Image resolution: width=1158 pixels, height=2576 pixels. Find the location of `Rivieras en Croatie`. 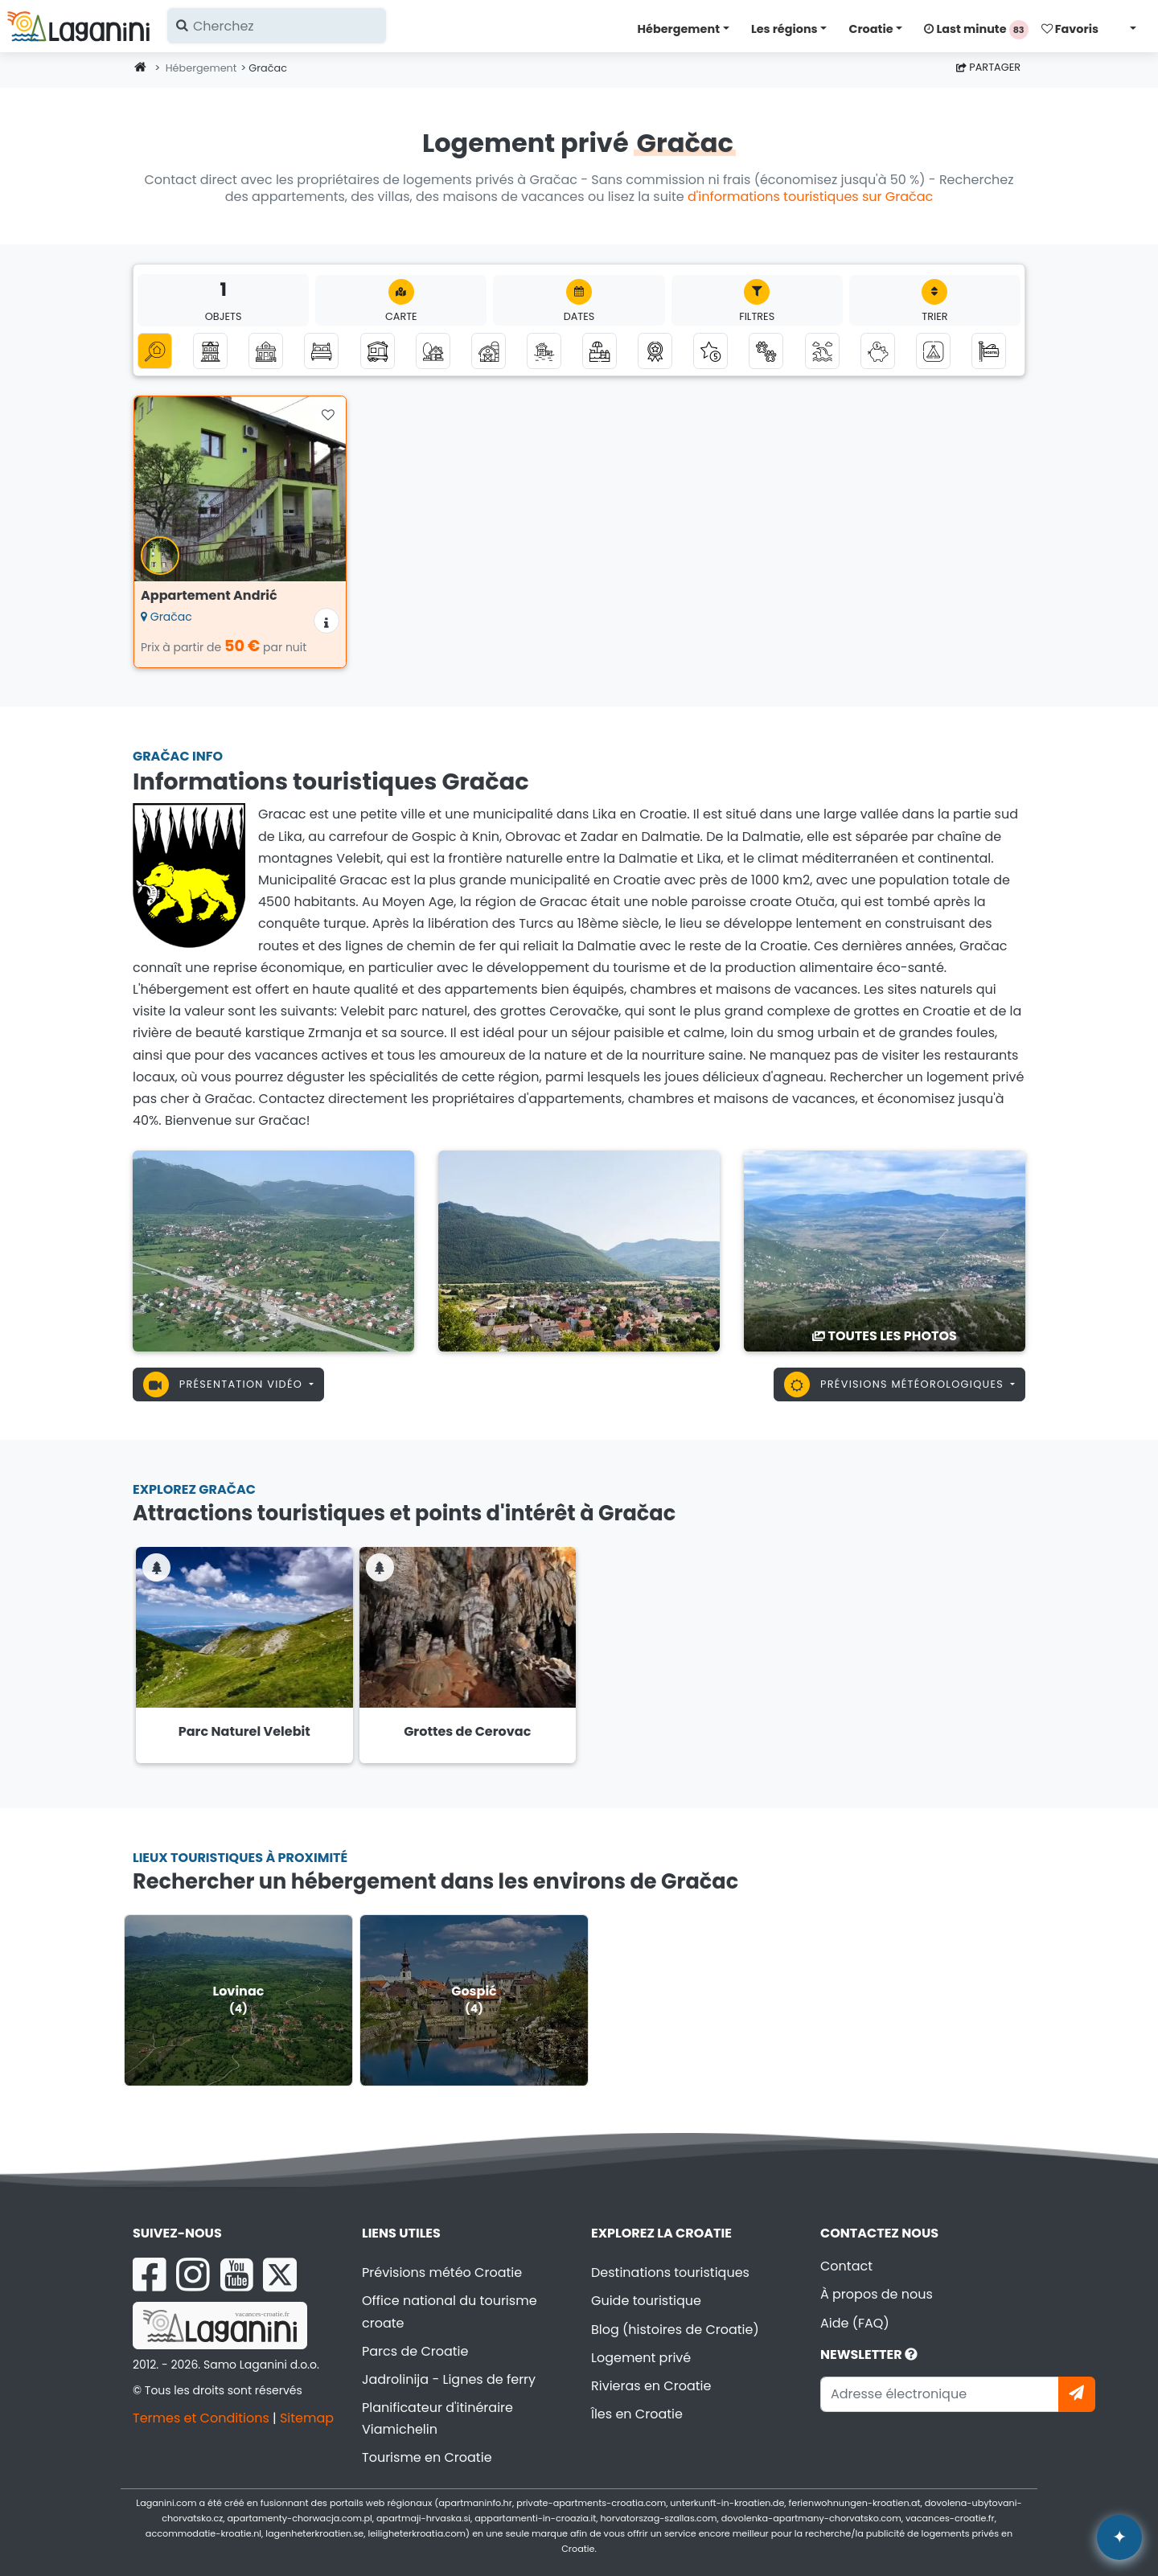

Rivieras en Croatie is located at coordinates (651, 2386).